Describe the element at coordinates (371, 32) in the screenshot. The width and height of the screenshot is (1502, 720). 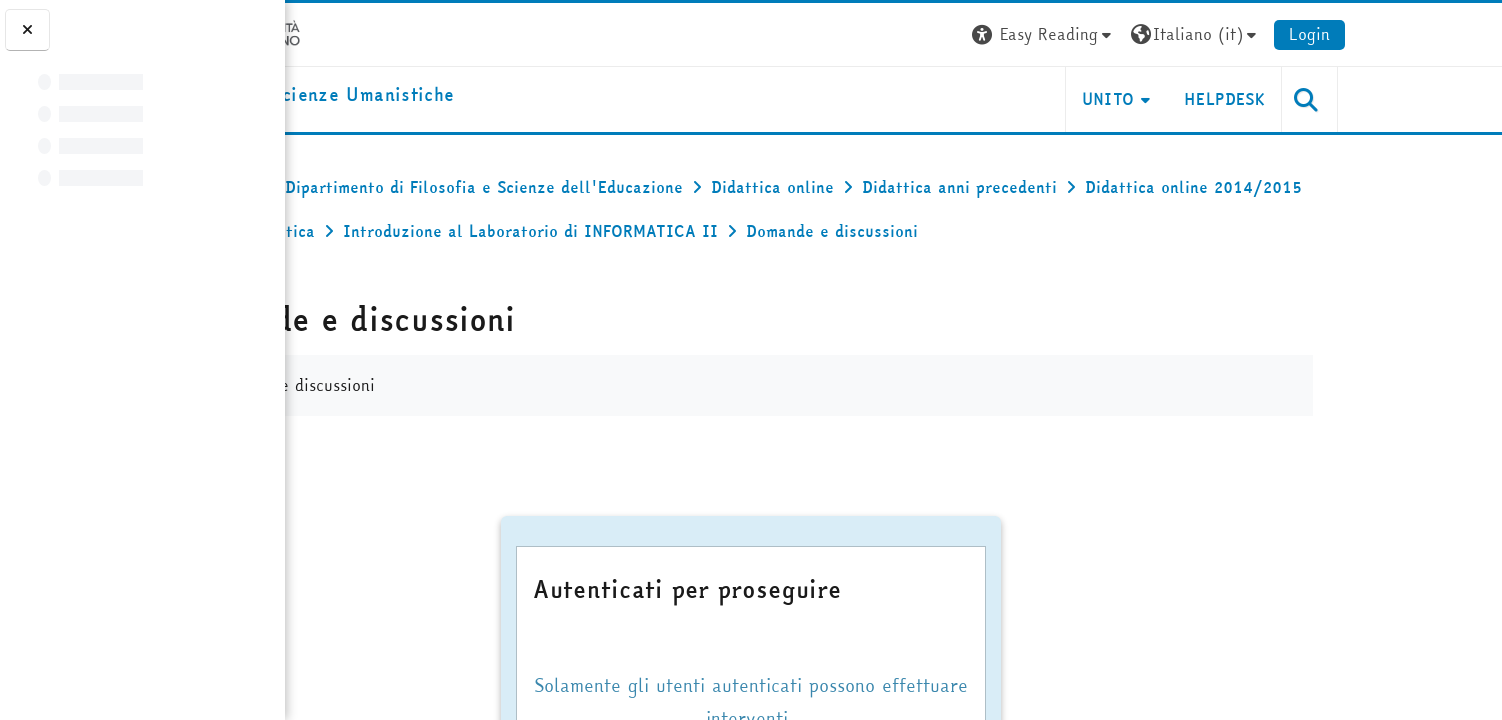
I see `[Università di Torino]` at that location.